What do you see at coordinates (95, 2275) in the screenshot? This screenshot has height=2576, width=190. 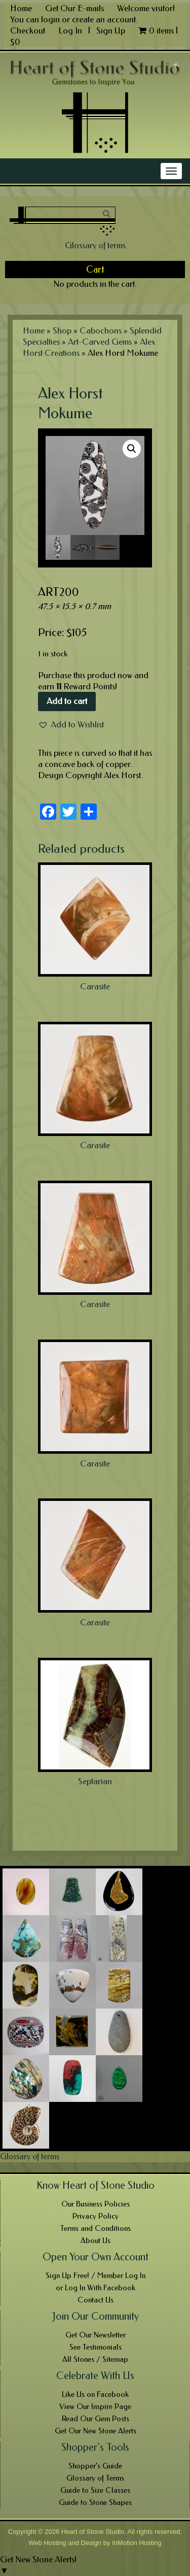 I see `Sign Up Free! / Member Log In` at bounding box center [95, 2275].